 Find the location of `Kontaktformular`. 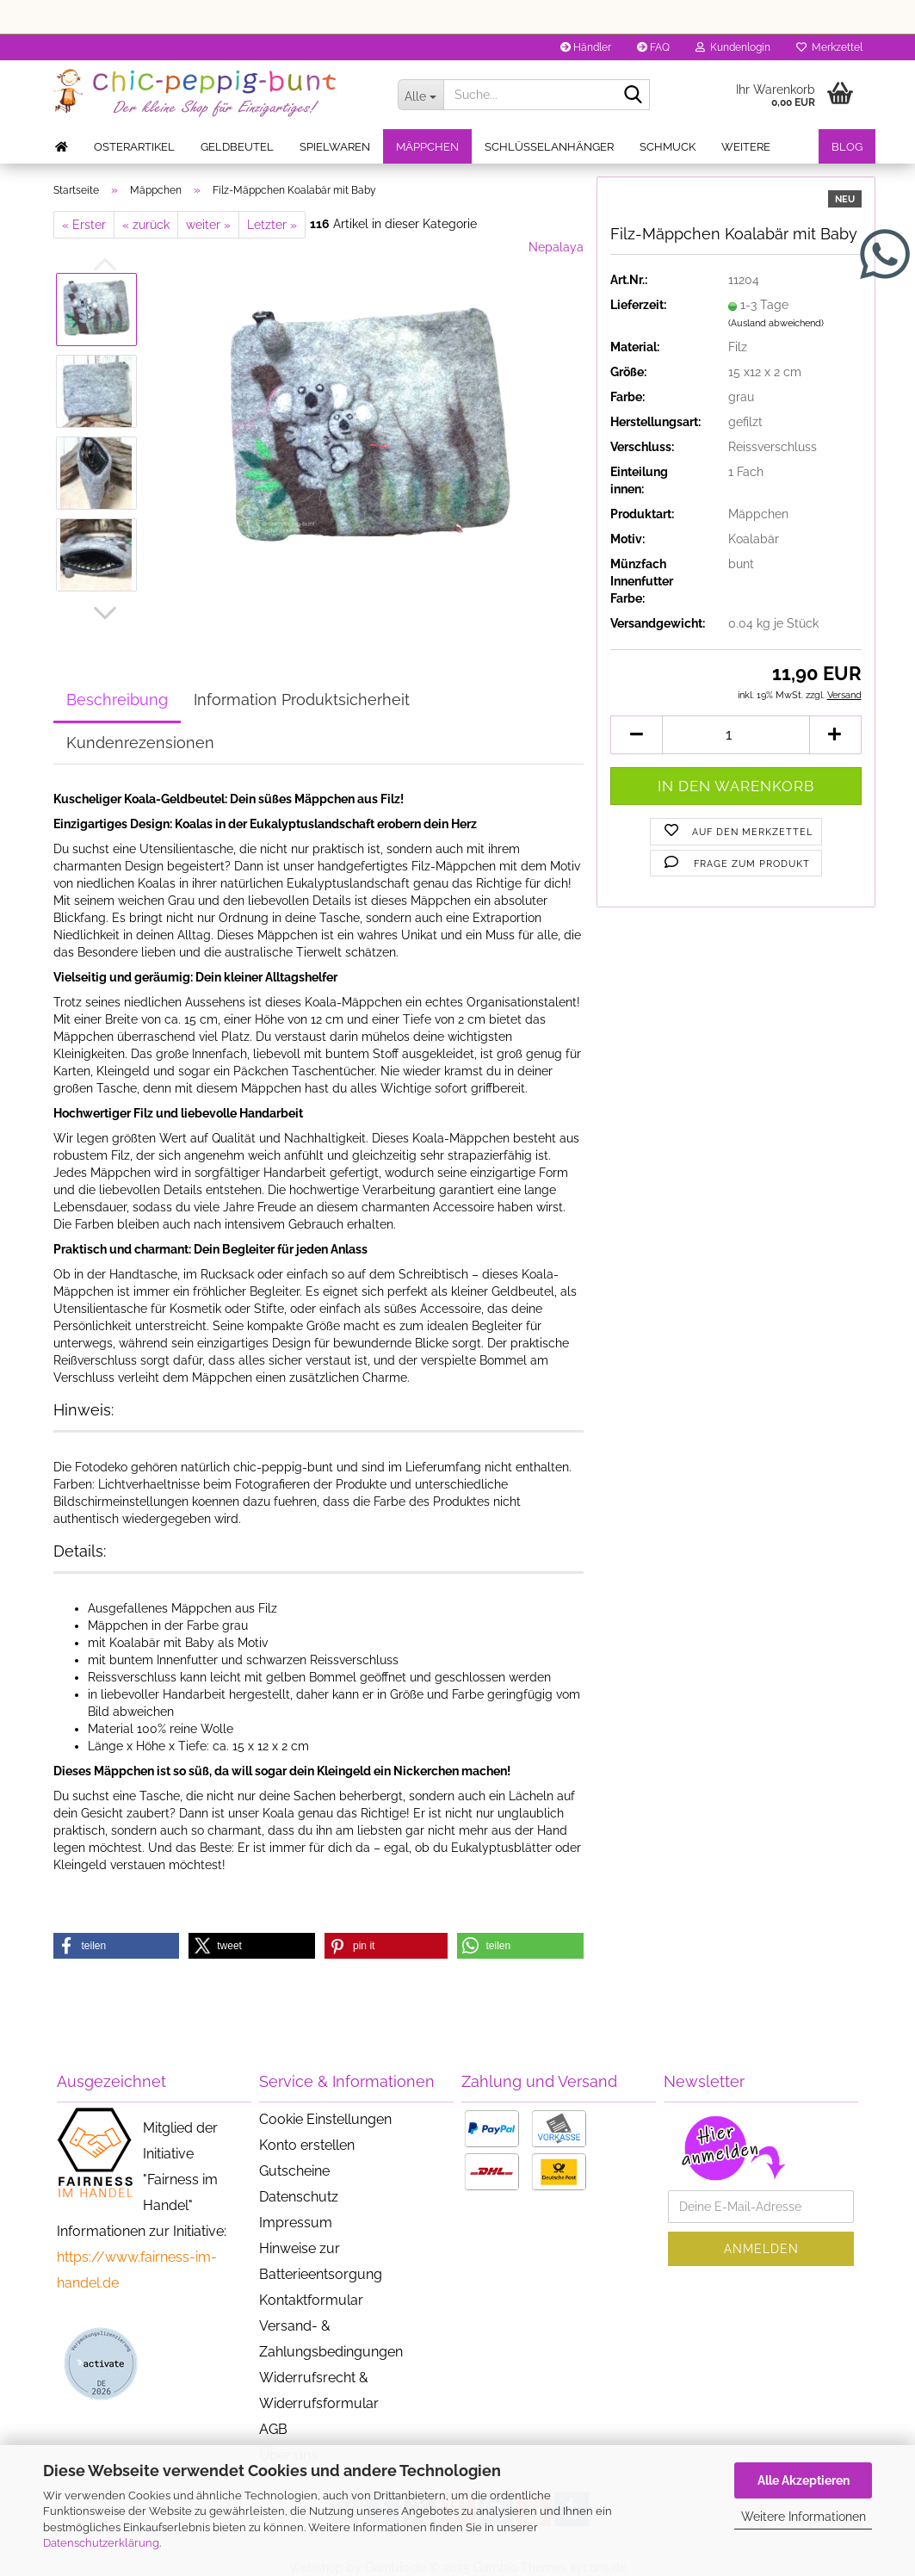

Kontaktformular is located at coordinates (311, 2300).